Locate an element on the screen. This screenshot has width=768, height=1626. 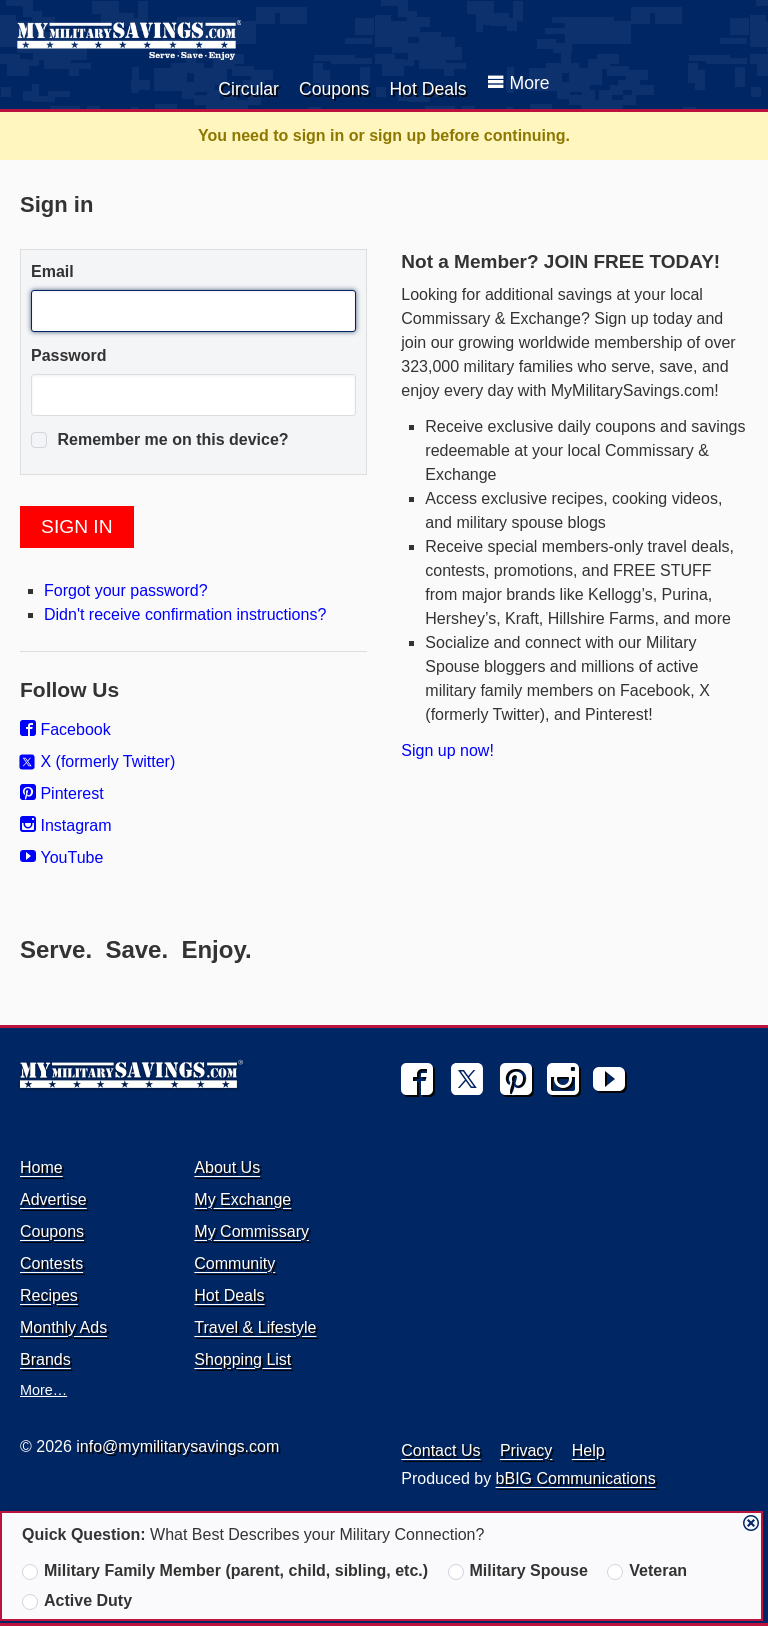
My Commissary is located at coordinates (251, 1231).